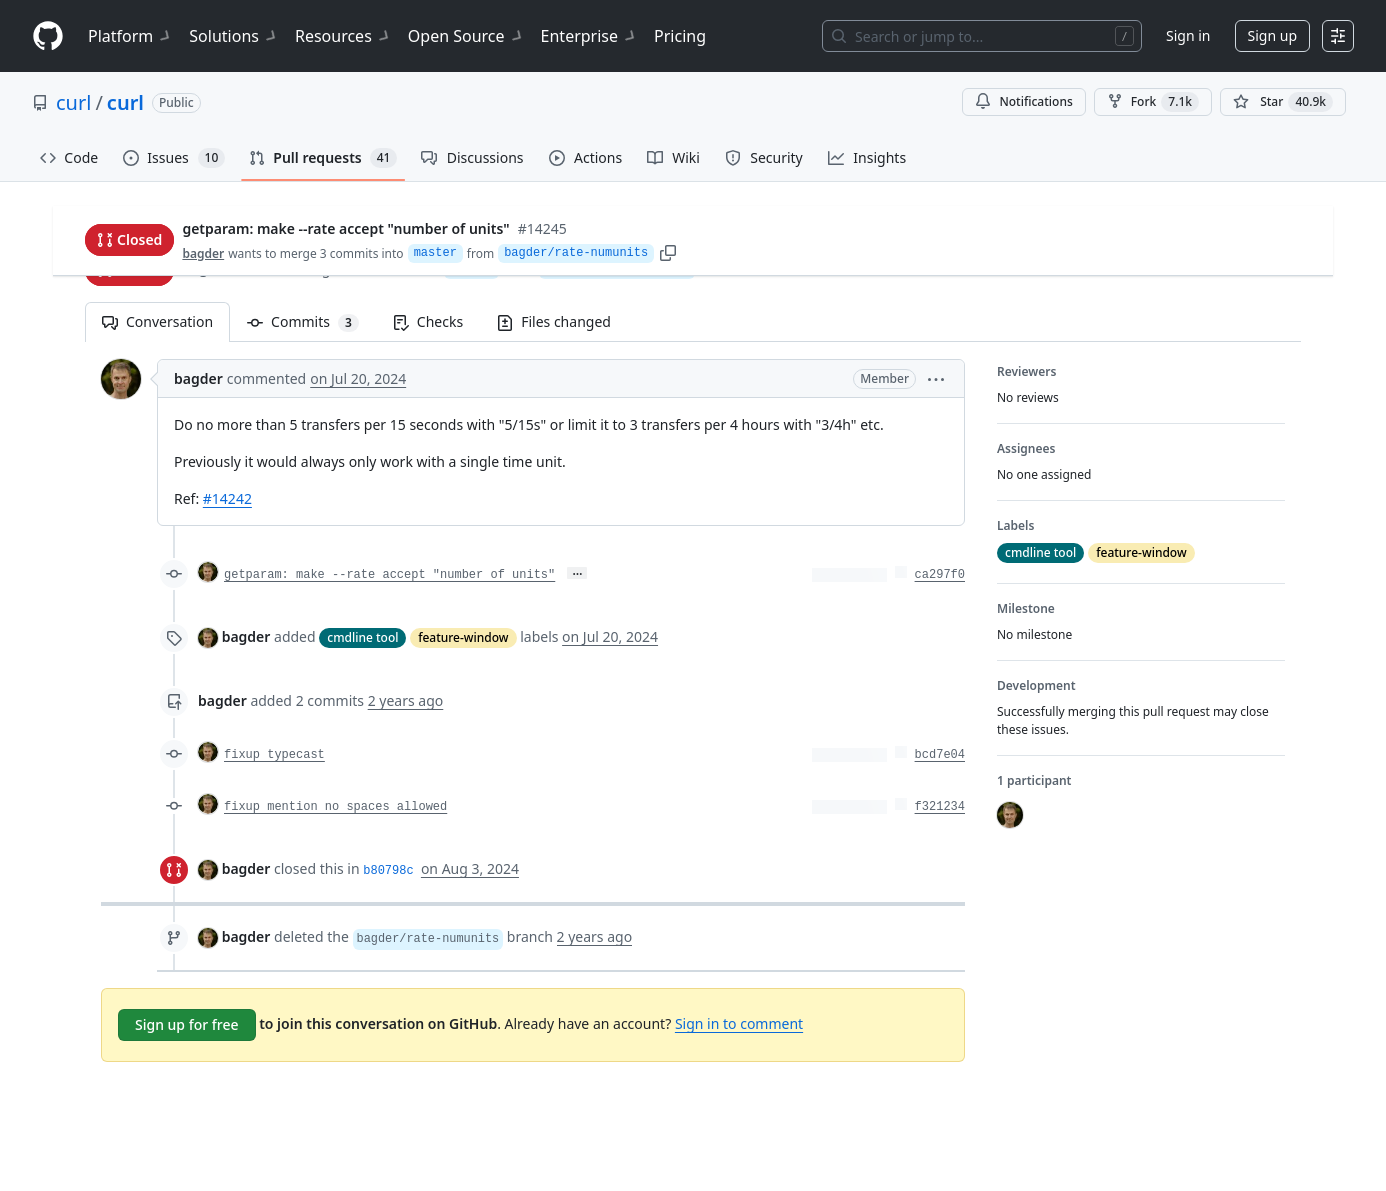  I want to click on master, so click(471, 268).